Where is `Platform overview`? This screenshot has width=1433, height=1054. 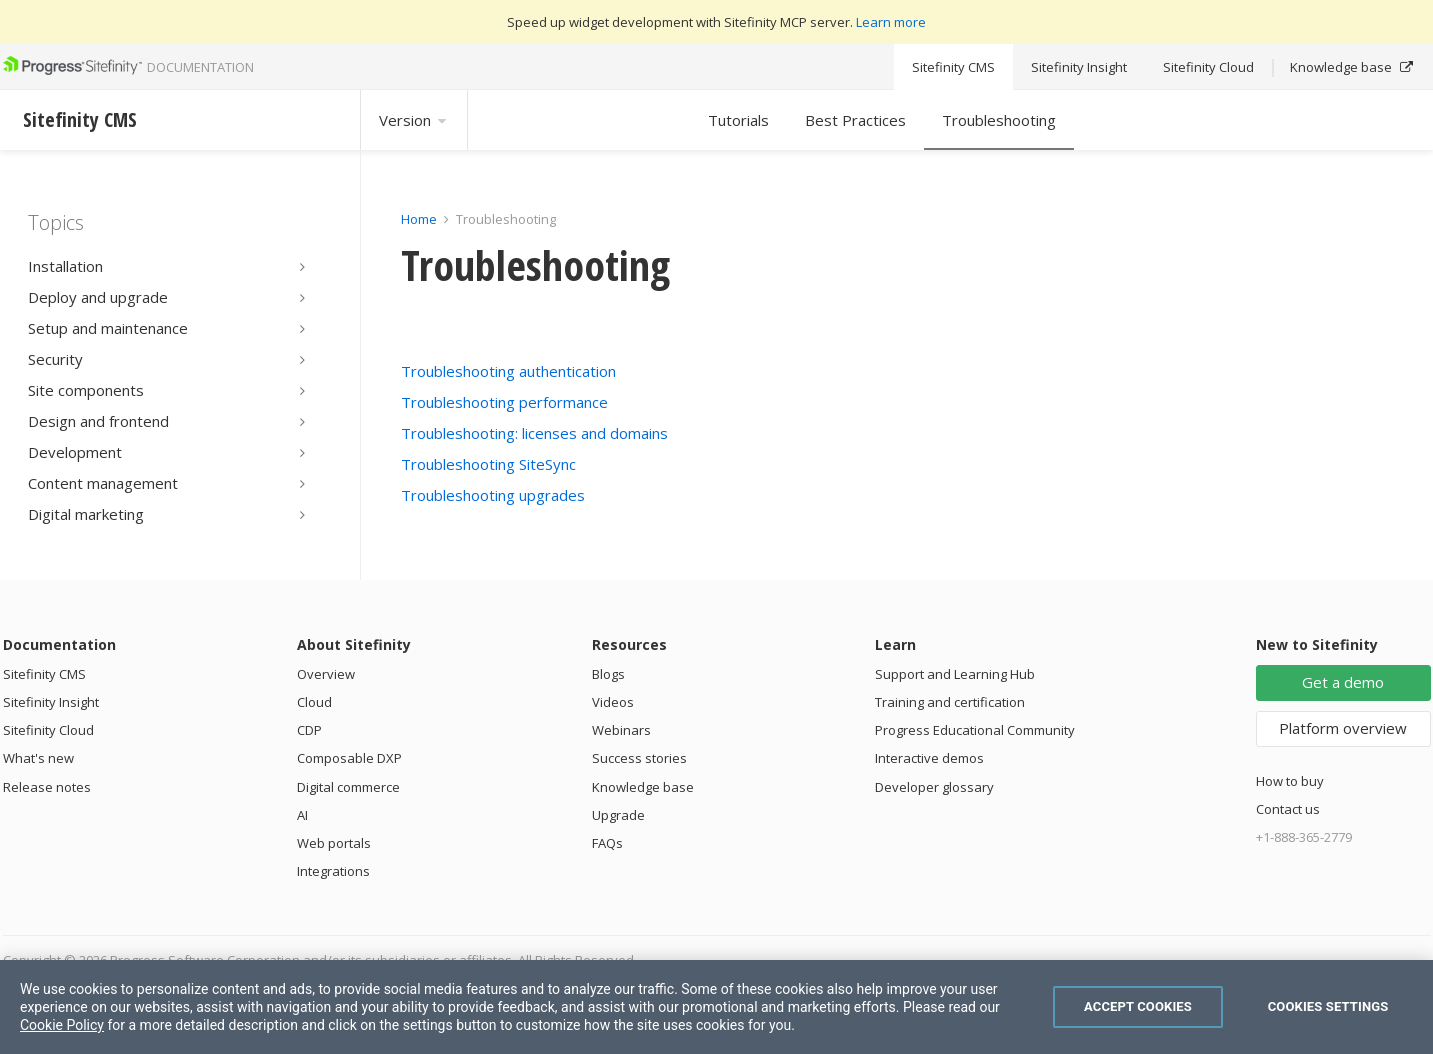
Platform overview is located at coordinates (1343, 728).